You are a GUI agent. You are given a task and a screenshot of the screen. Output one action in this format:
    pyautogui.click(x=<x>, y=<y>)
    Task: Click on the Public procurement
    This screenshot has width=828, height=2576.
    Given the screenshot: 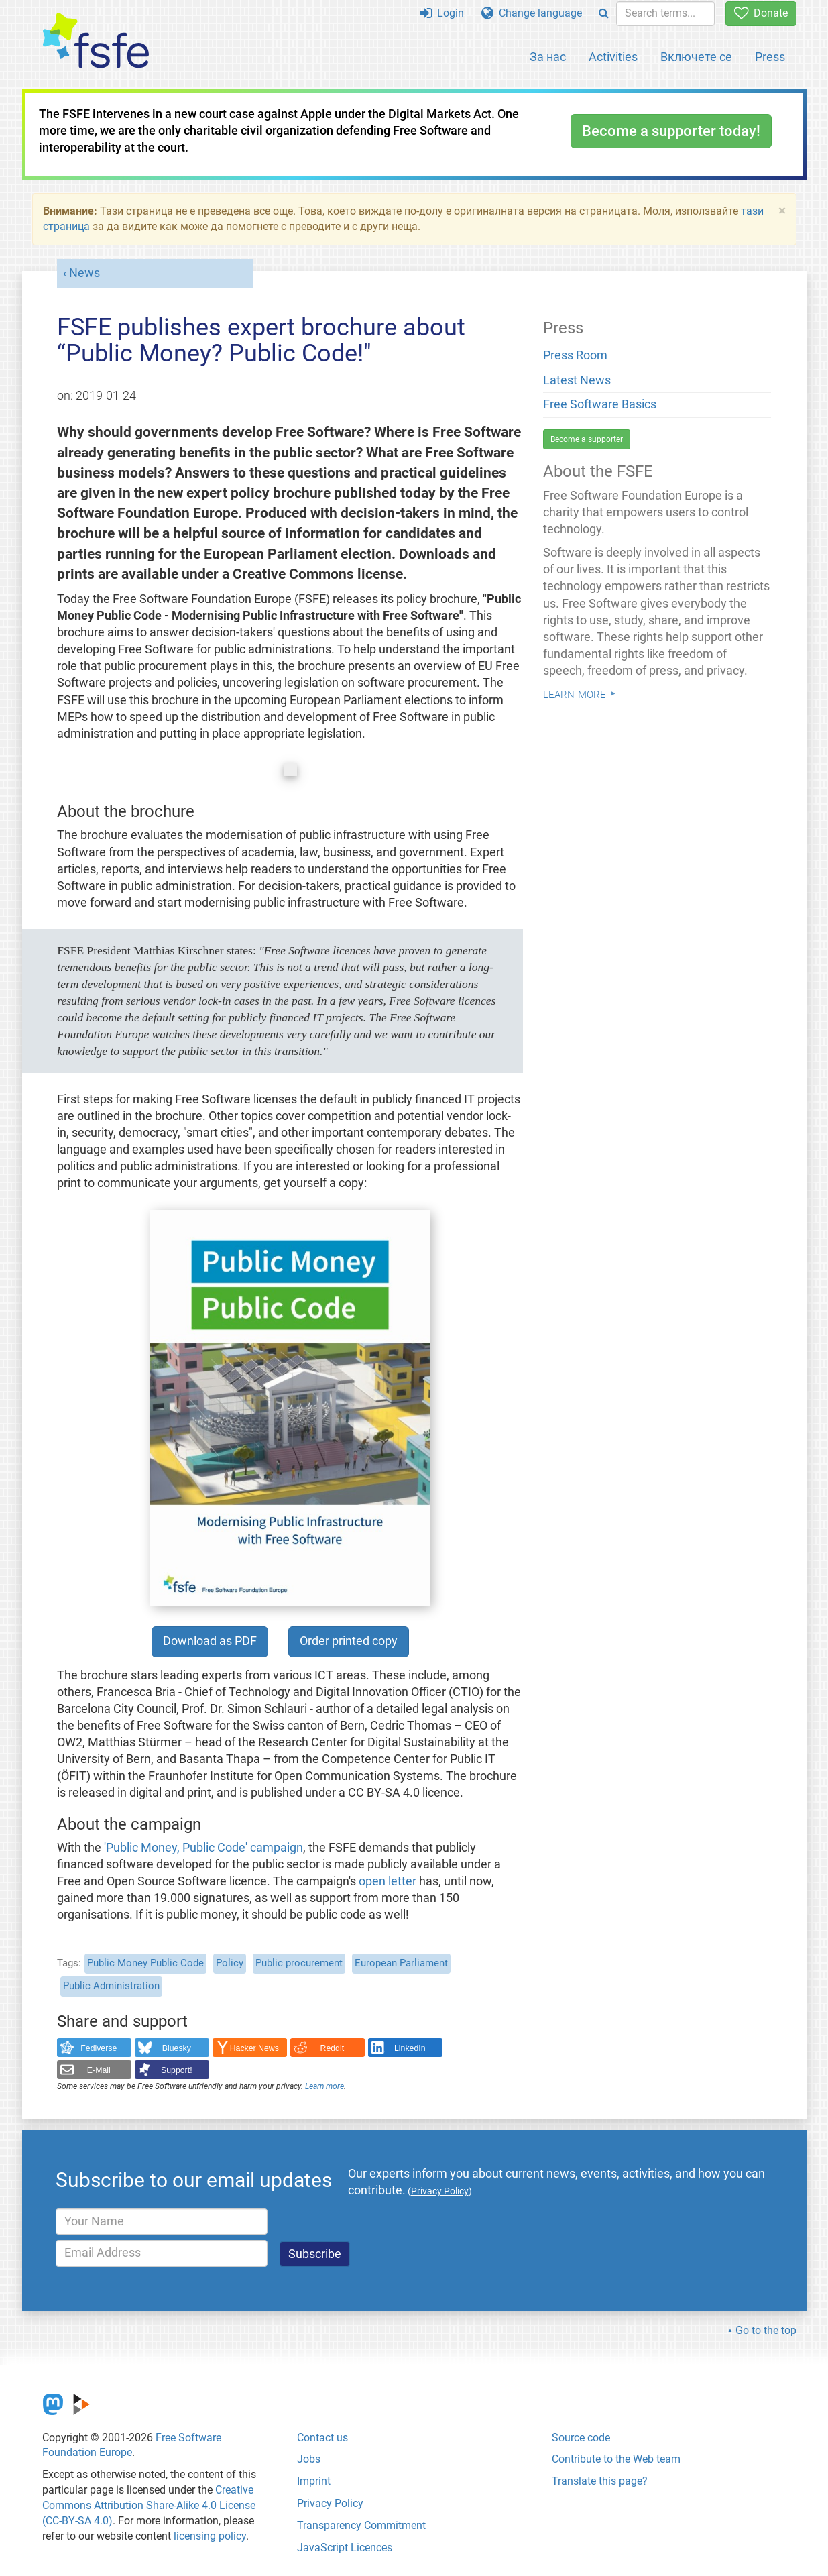 What is the action you would take?
    pyautogui.click(x=299, y=1963)
    